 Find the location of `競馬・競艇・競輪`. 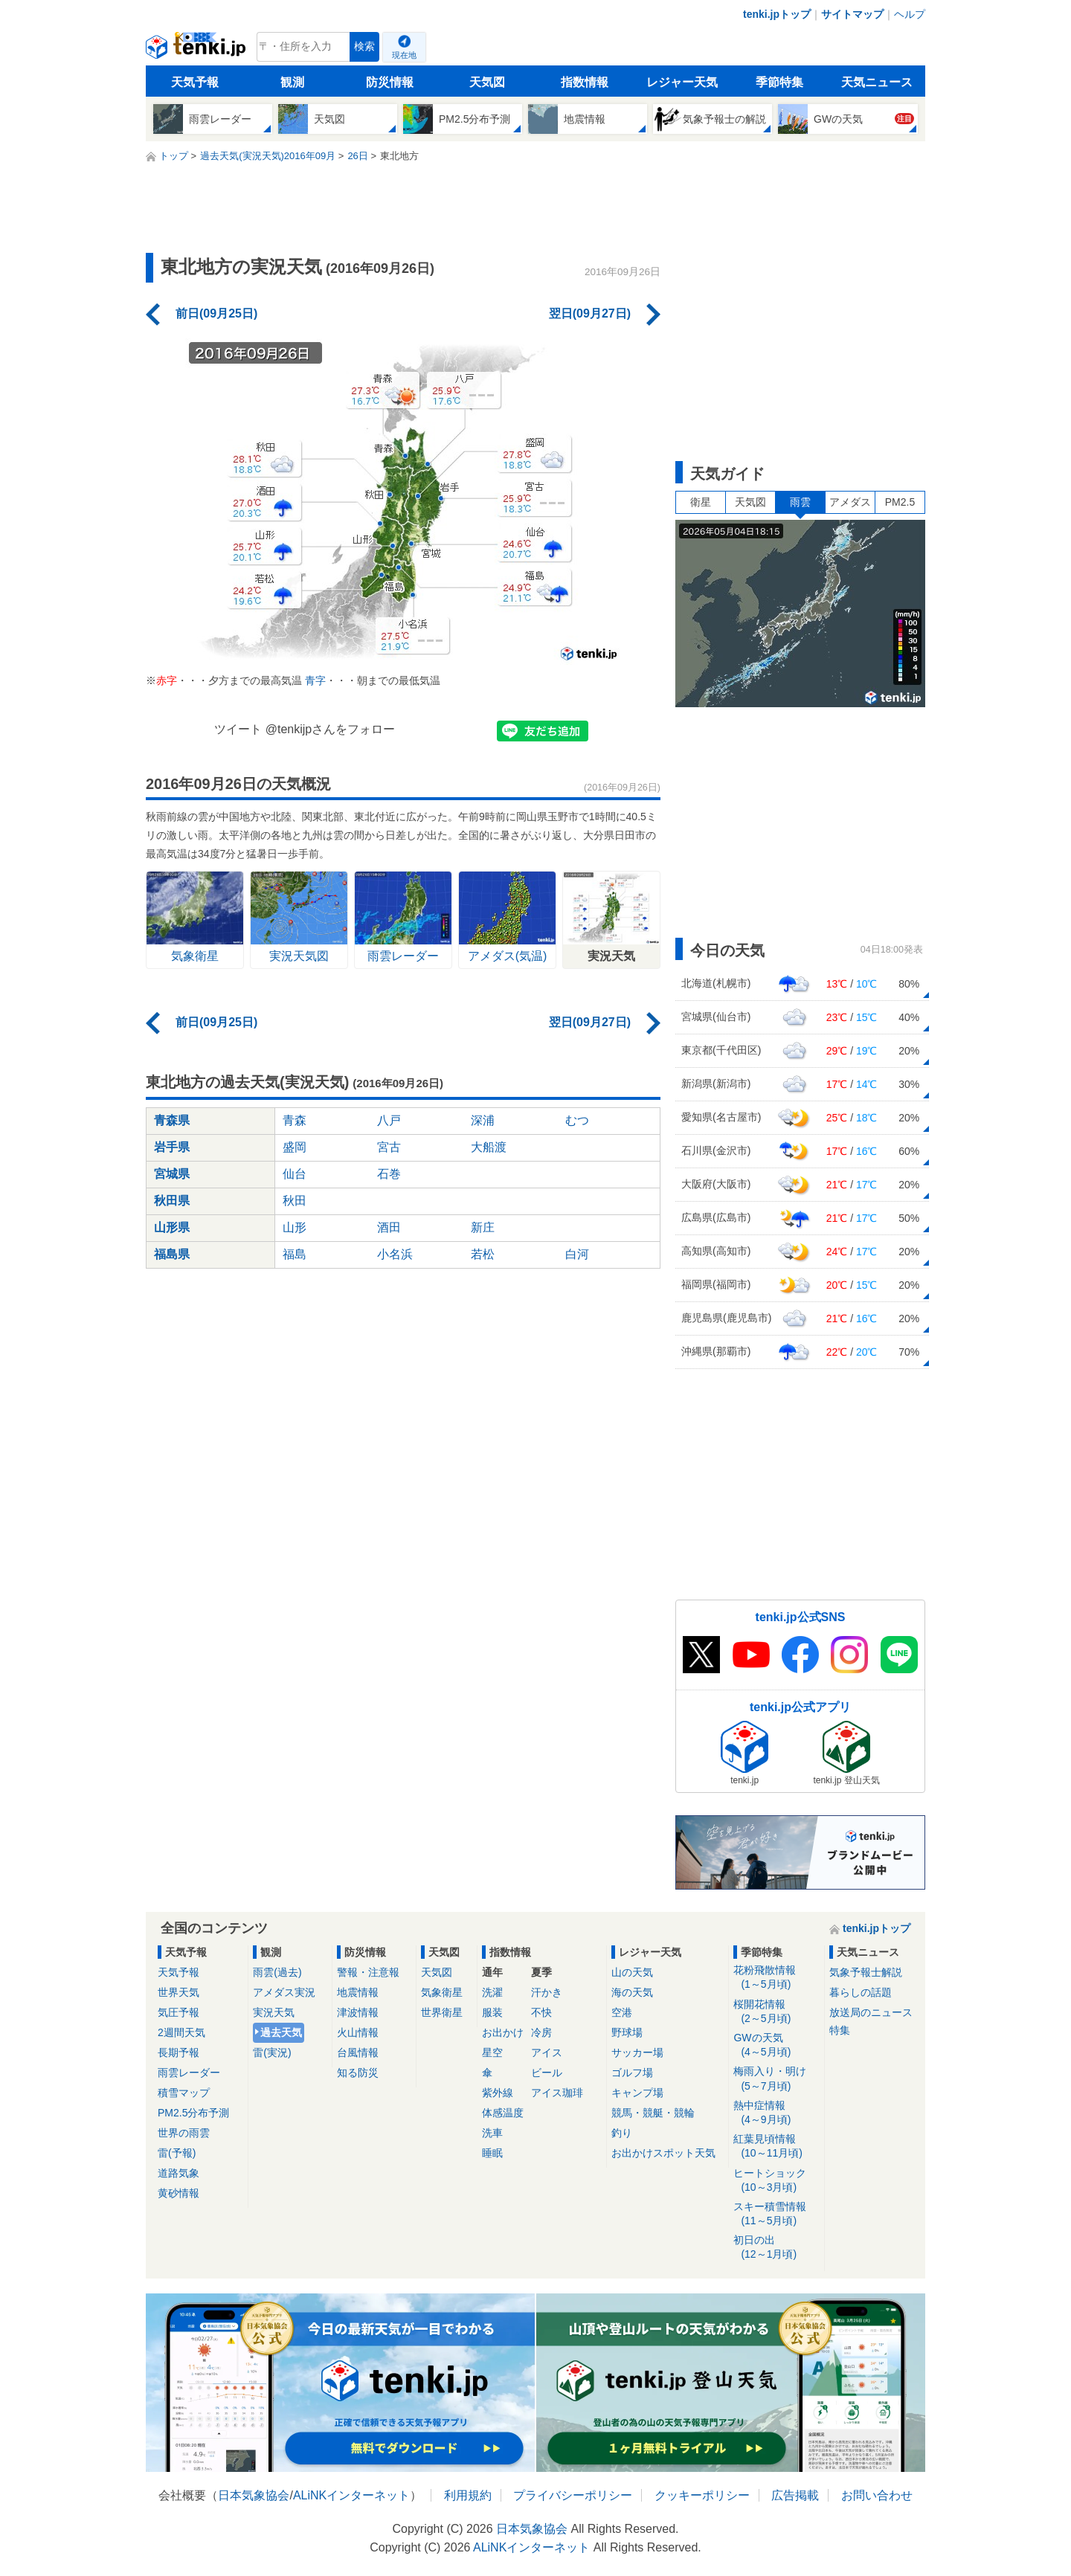

競馬・競艇・競輪 is located at coordinates (653, 2113).